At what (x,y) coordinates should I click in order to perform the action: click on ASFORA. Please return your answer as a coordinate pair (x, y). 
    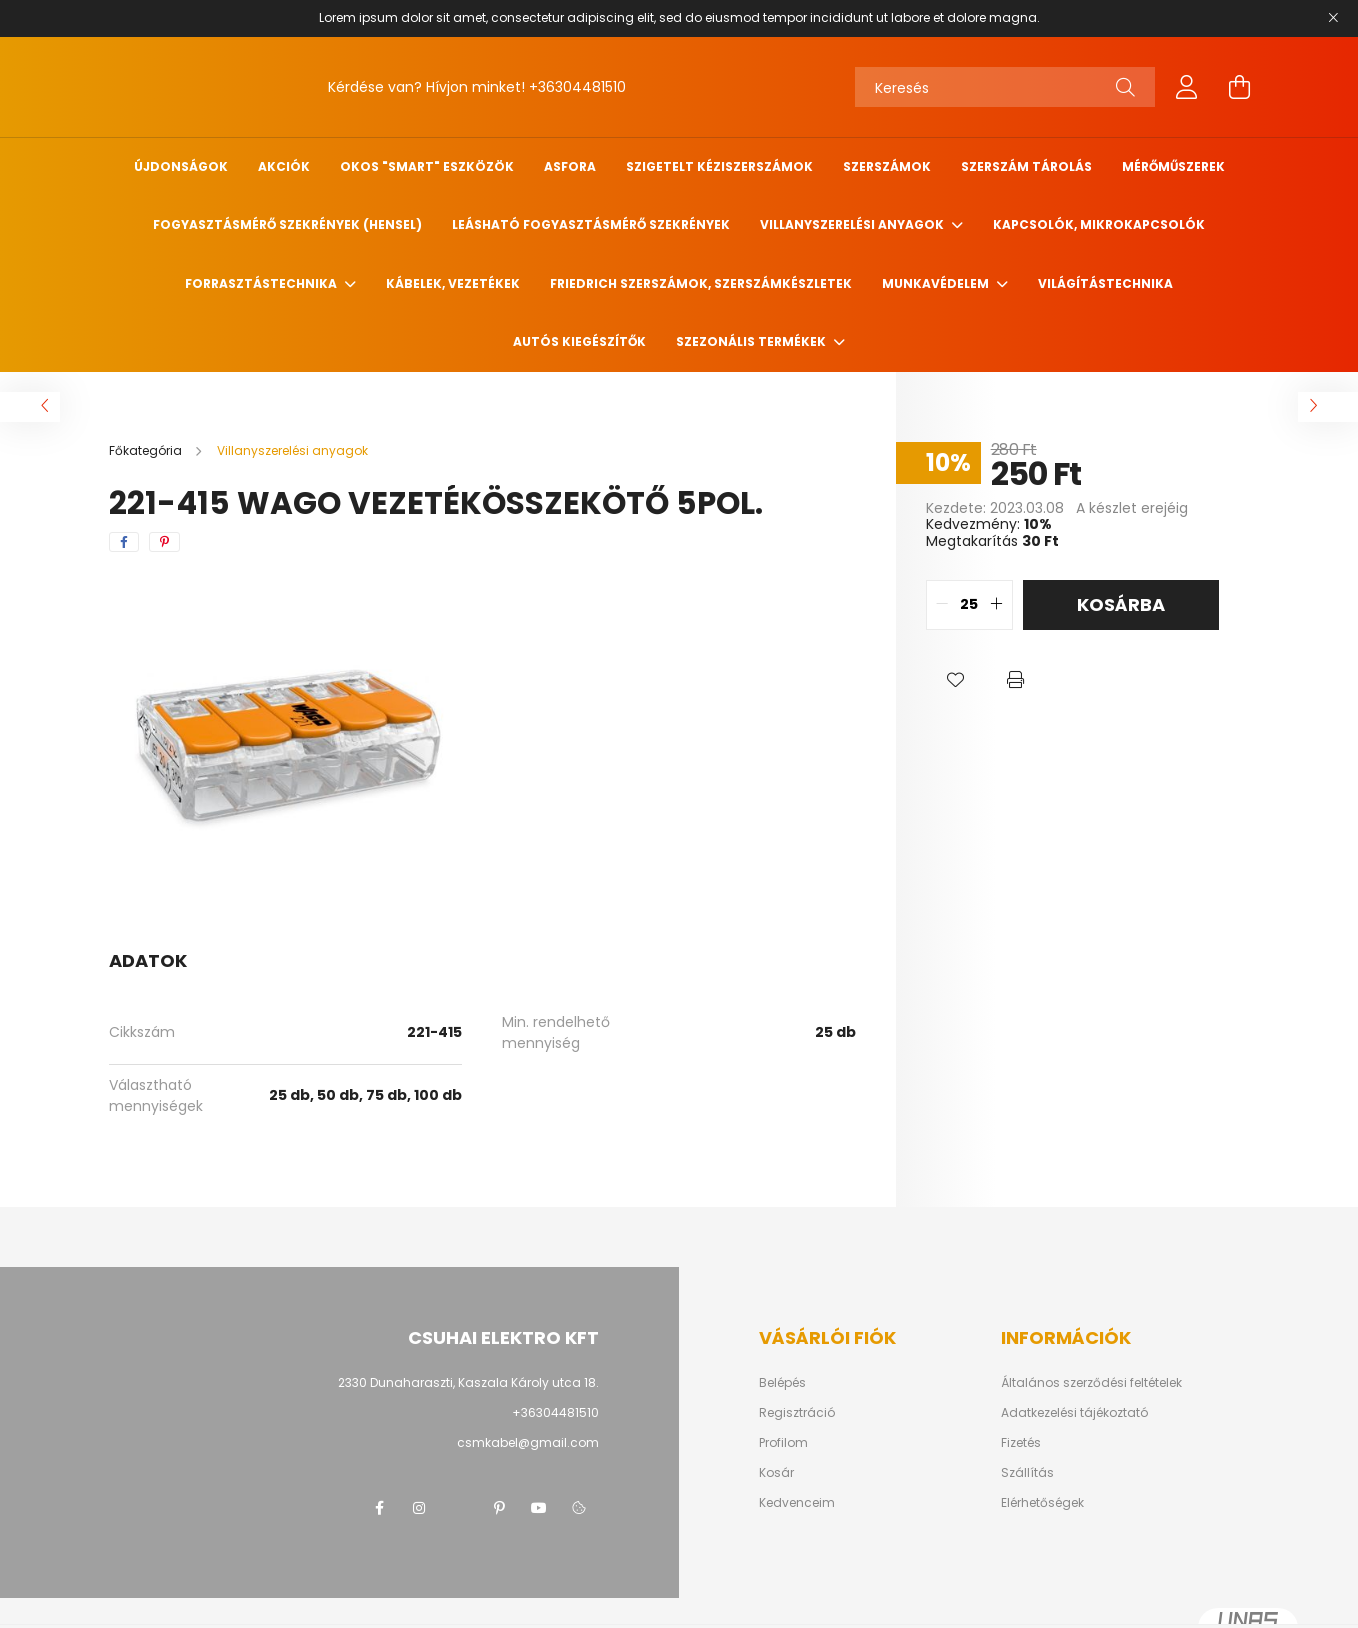
    Looking at the image, I should click on (570, 166).